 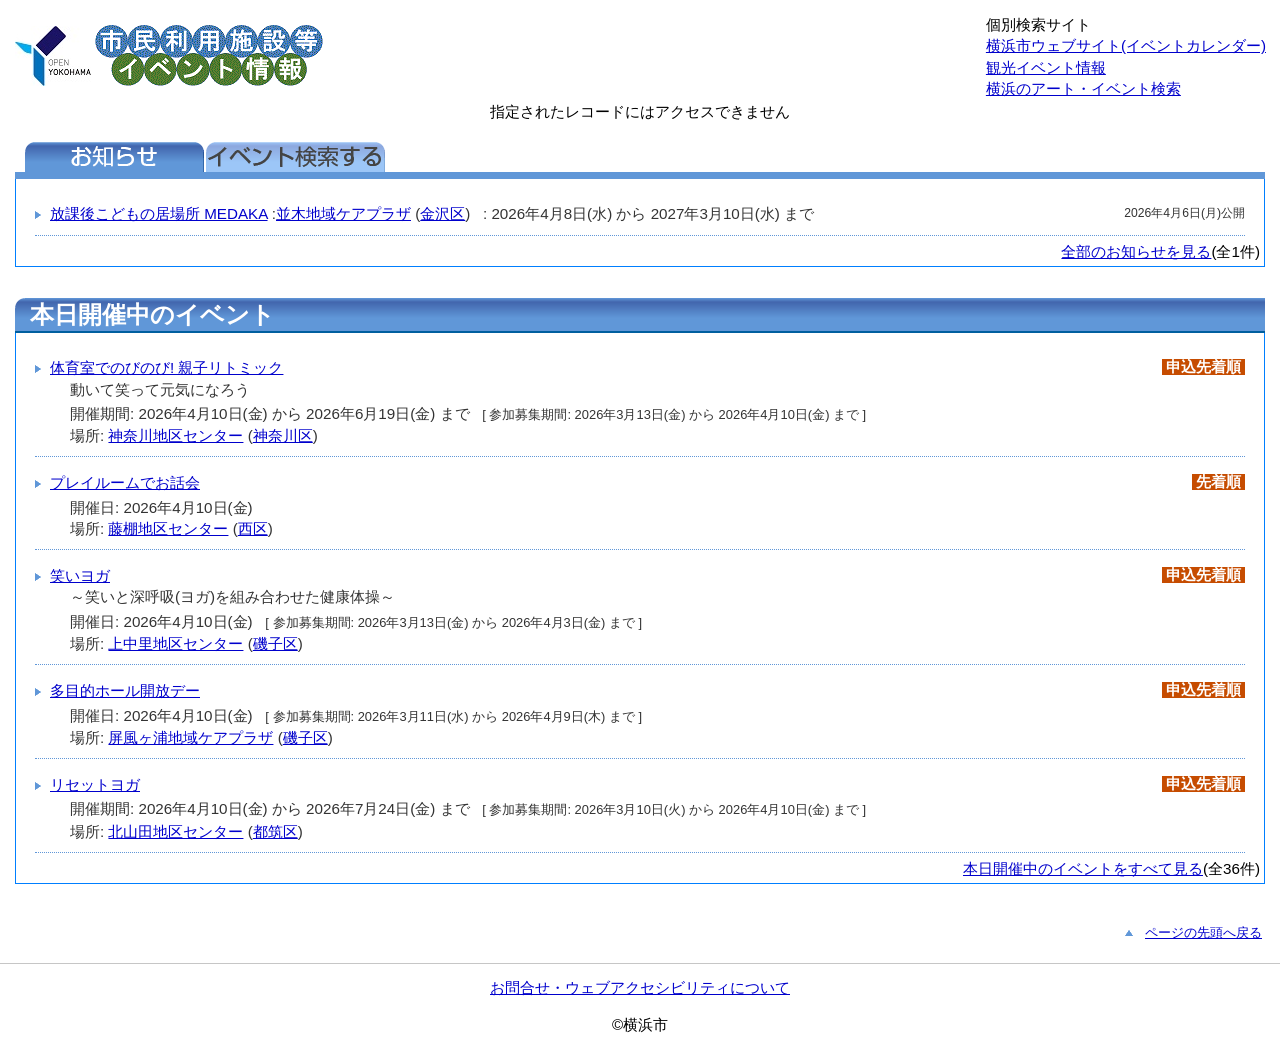 What do you see at coordinates (283, 435) in the screenshot?
I see `神奈川区` at bounding box center [283, 435].